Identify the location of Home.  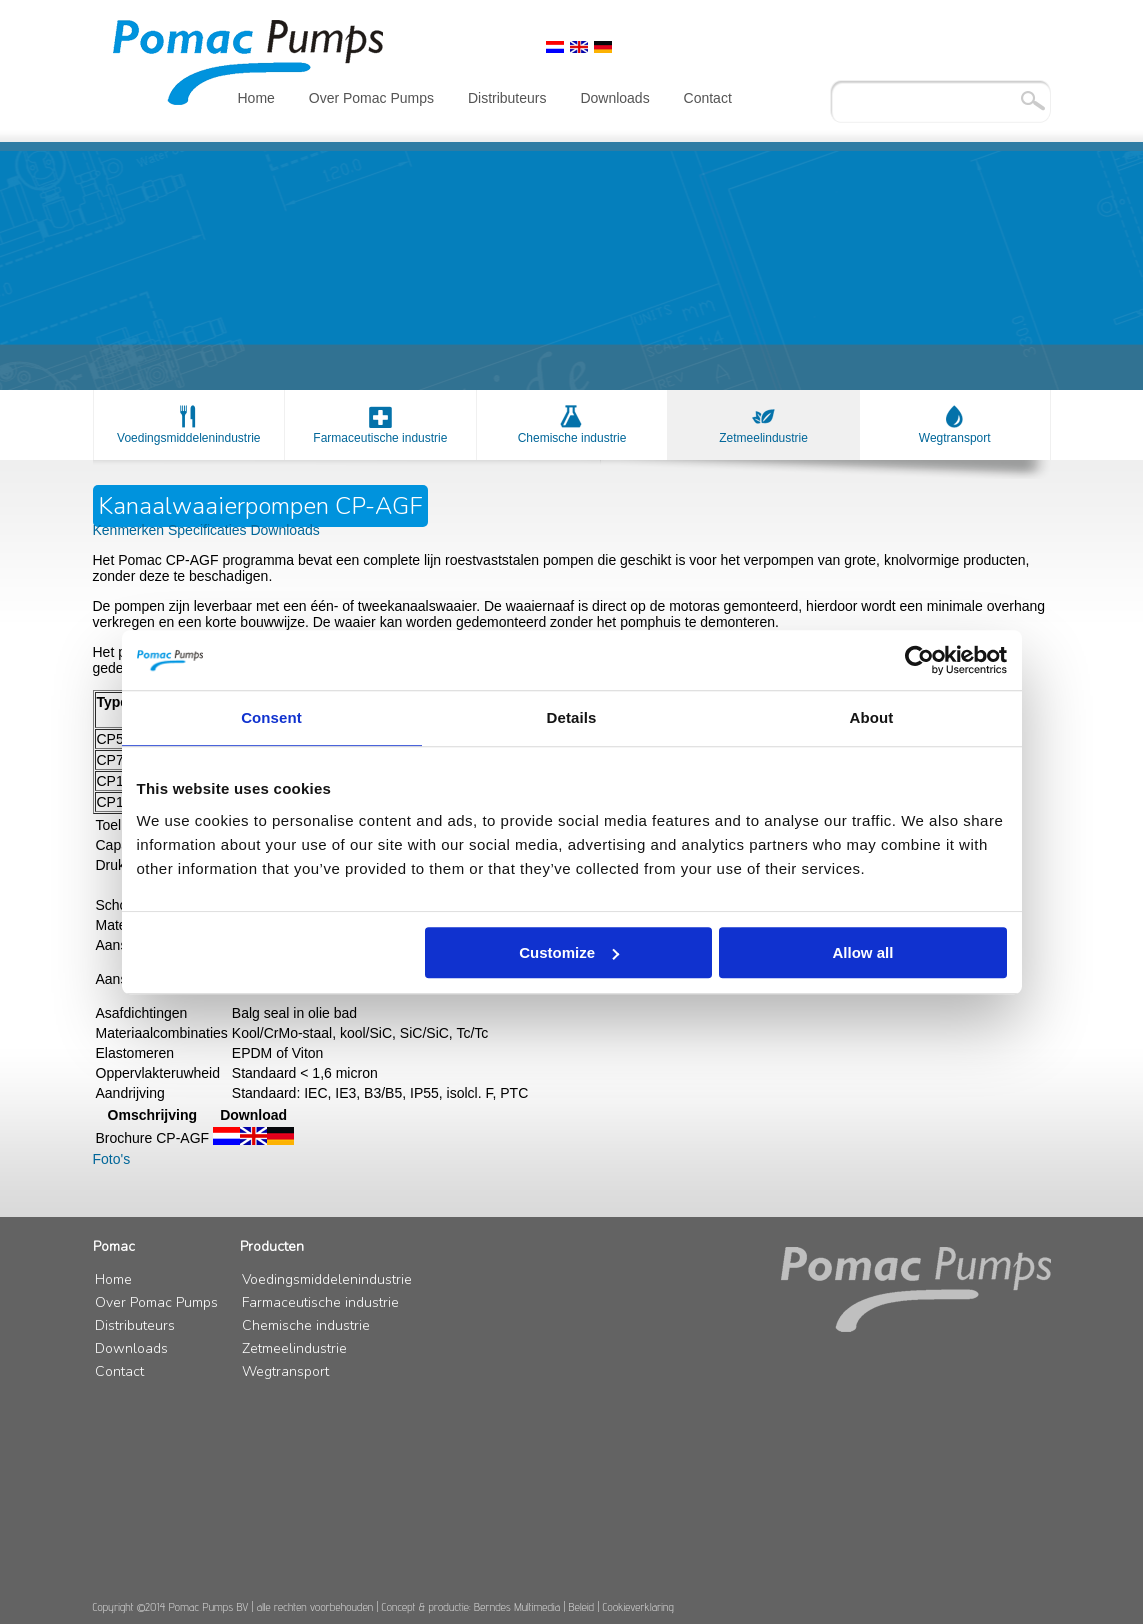
(256, 98).